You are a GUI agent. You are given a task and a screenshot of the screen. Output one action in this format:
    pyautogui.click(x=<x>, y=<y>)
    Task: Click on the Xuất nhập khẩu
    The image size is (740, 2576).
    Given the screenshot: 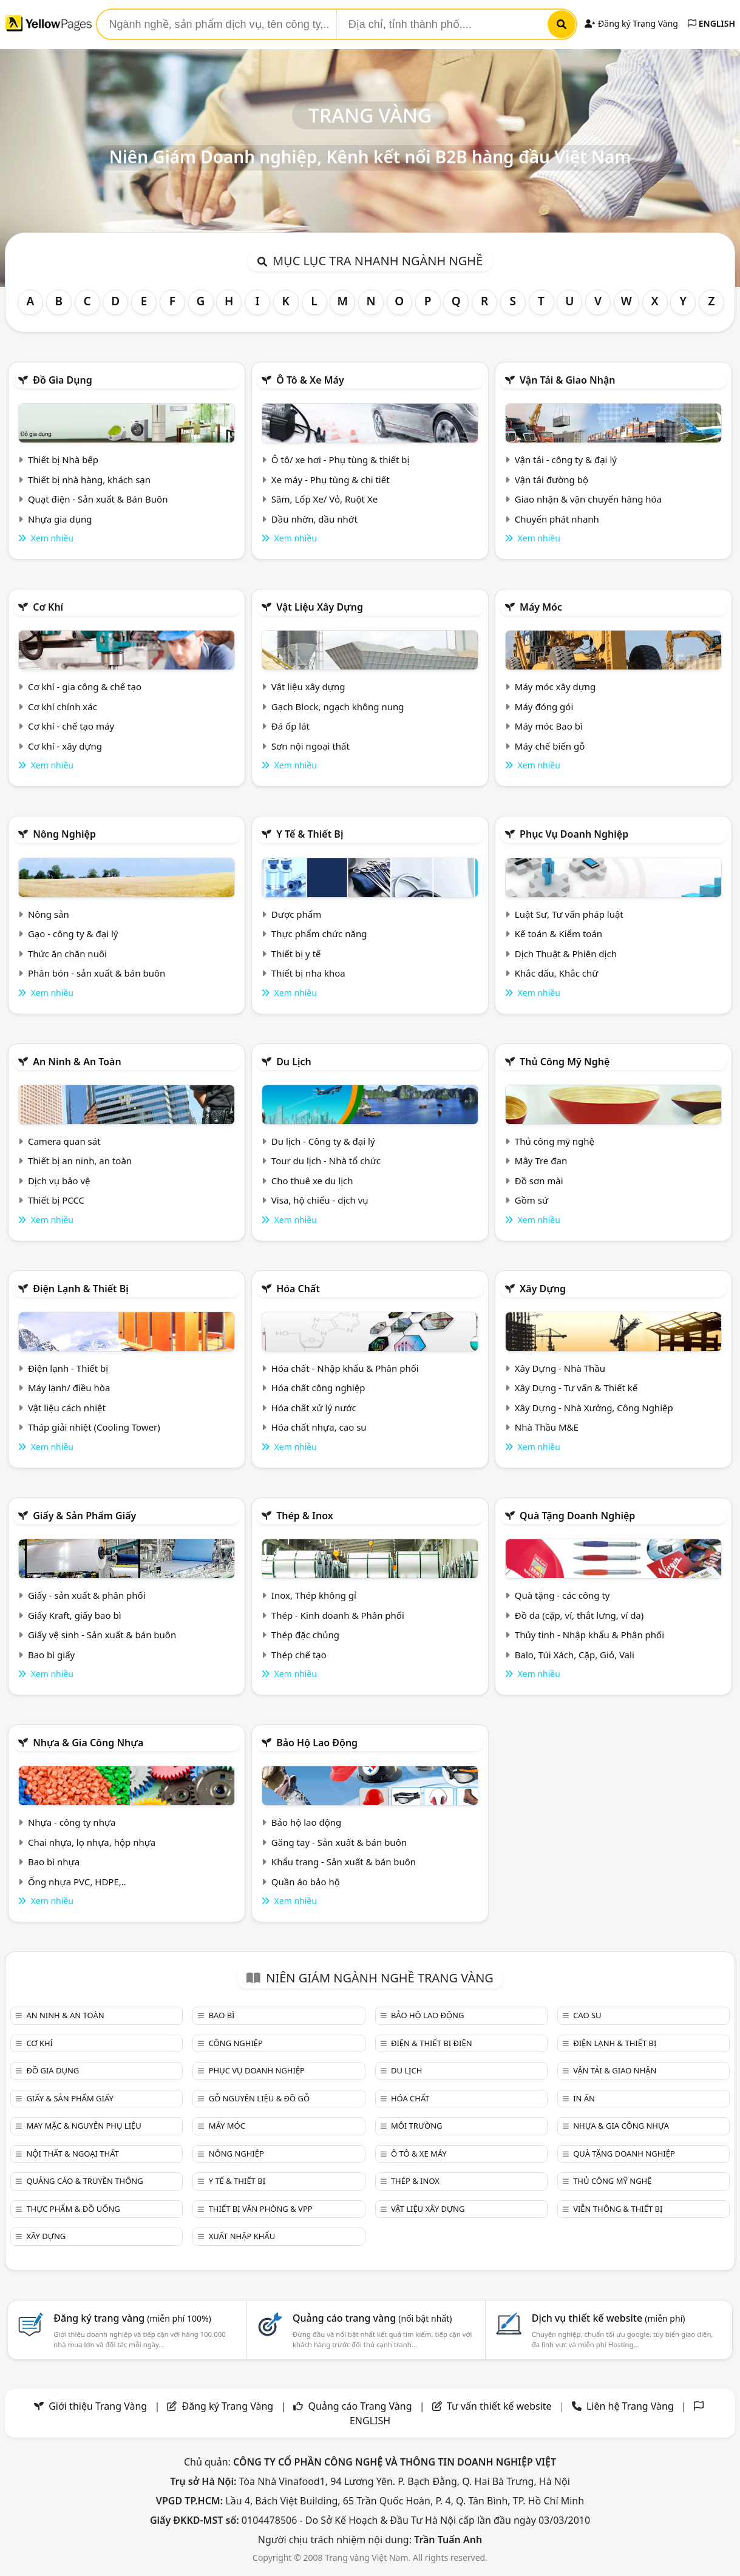 What is the action you would take?
    pyautogui.click(x=242, y=2236)
    